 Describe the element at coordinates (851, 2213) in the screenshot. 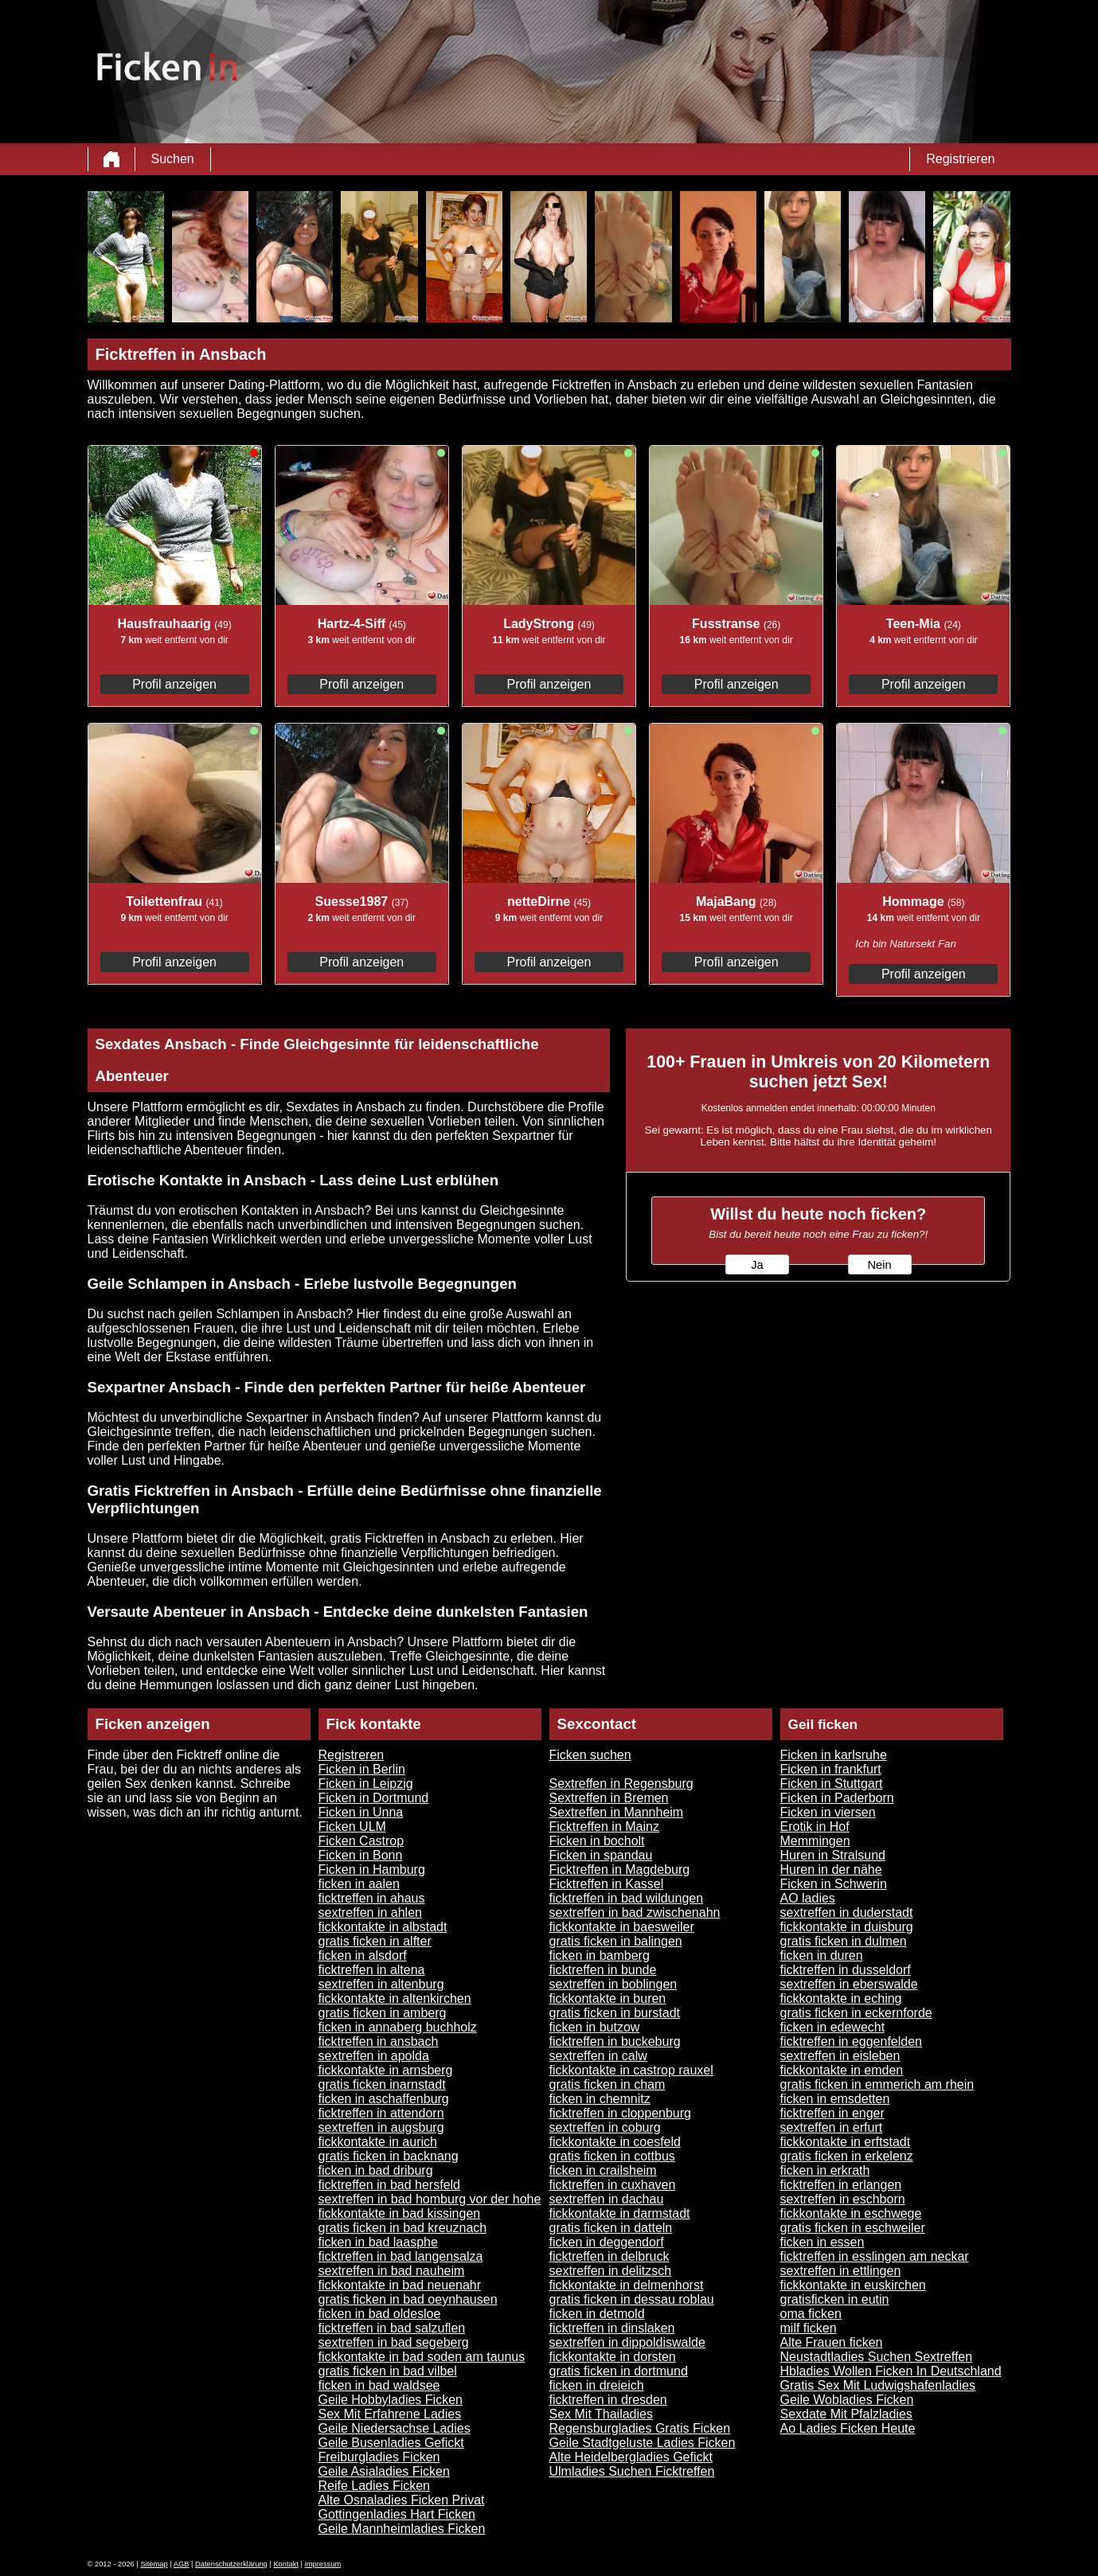

I see `fickkontakte in eschwege` at that location.